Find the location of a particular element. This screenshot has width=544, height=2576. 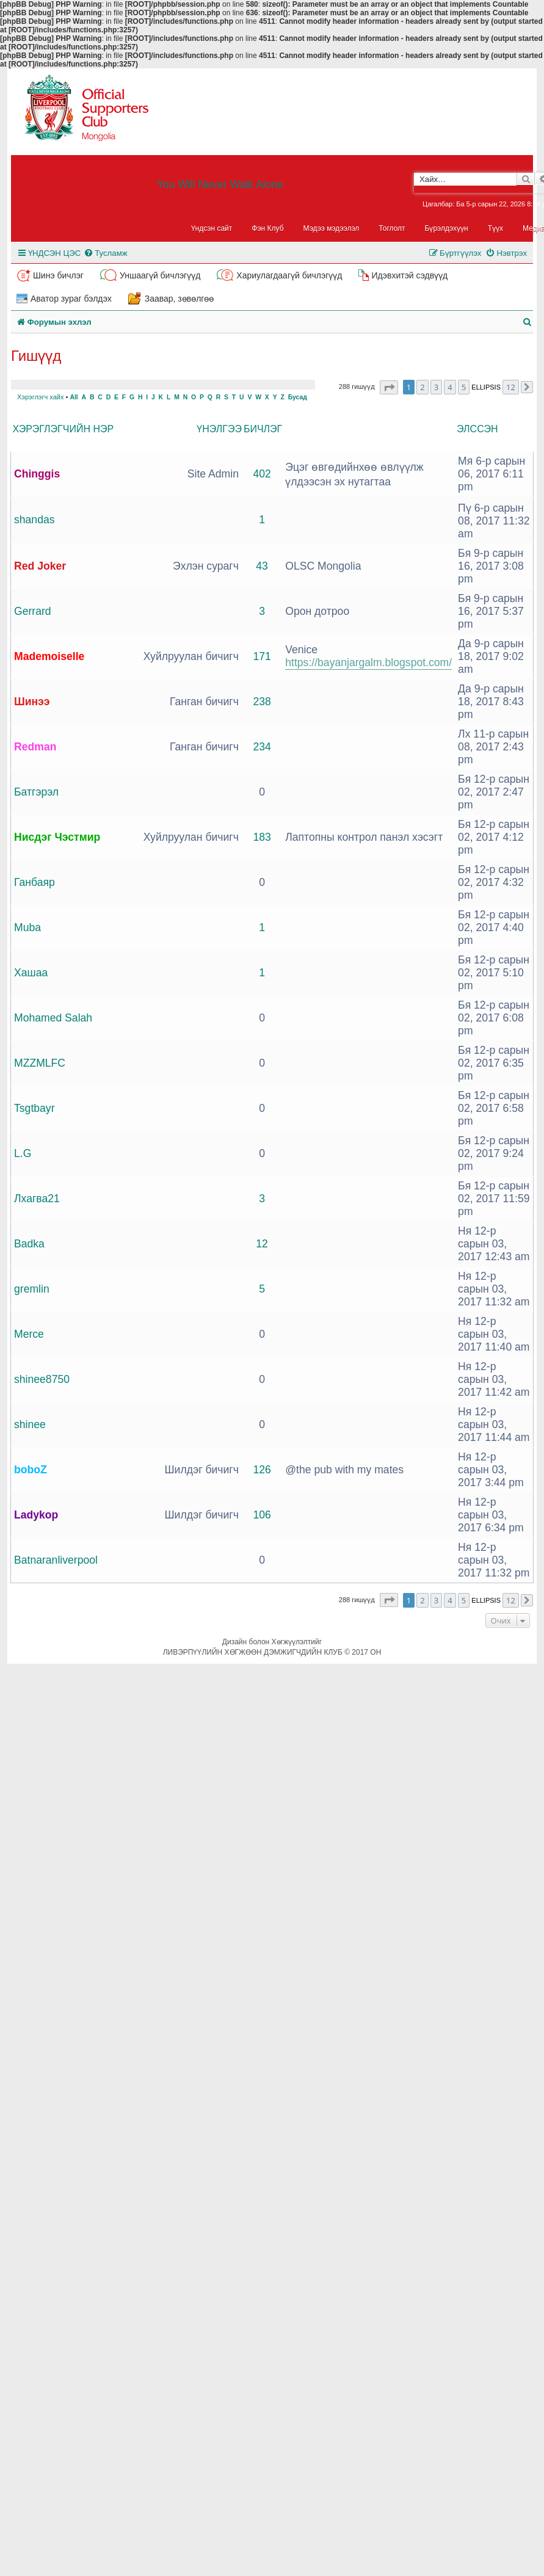

Ганбаяр is located at coordinates (34, 882).